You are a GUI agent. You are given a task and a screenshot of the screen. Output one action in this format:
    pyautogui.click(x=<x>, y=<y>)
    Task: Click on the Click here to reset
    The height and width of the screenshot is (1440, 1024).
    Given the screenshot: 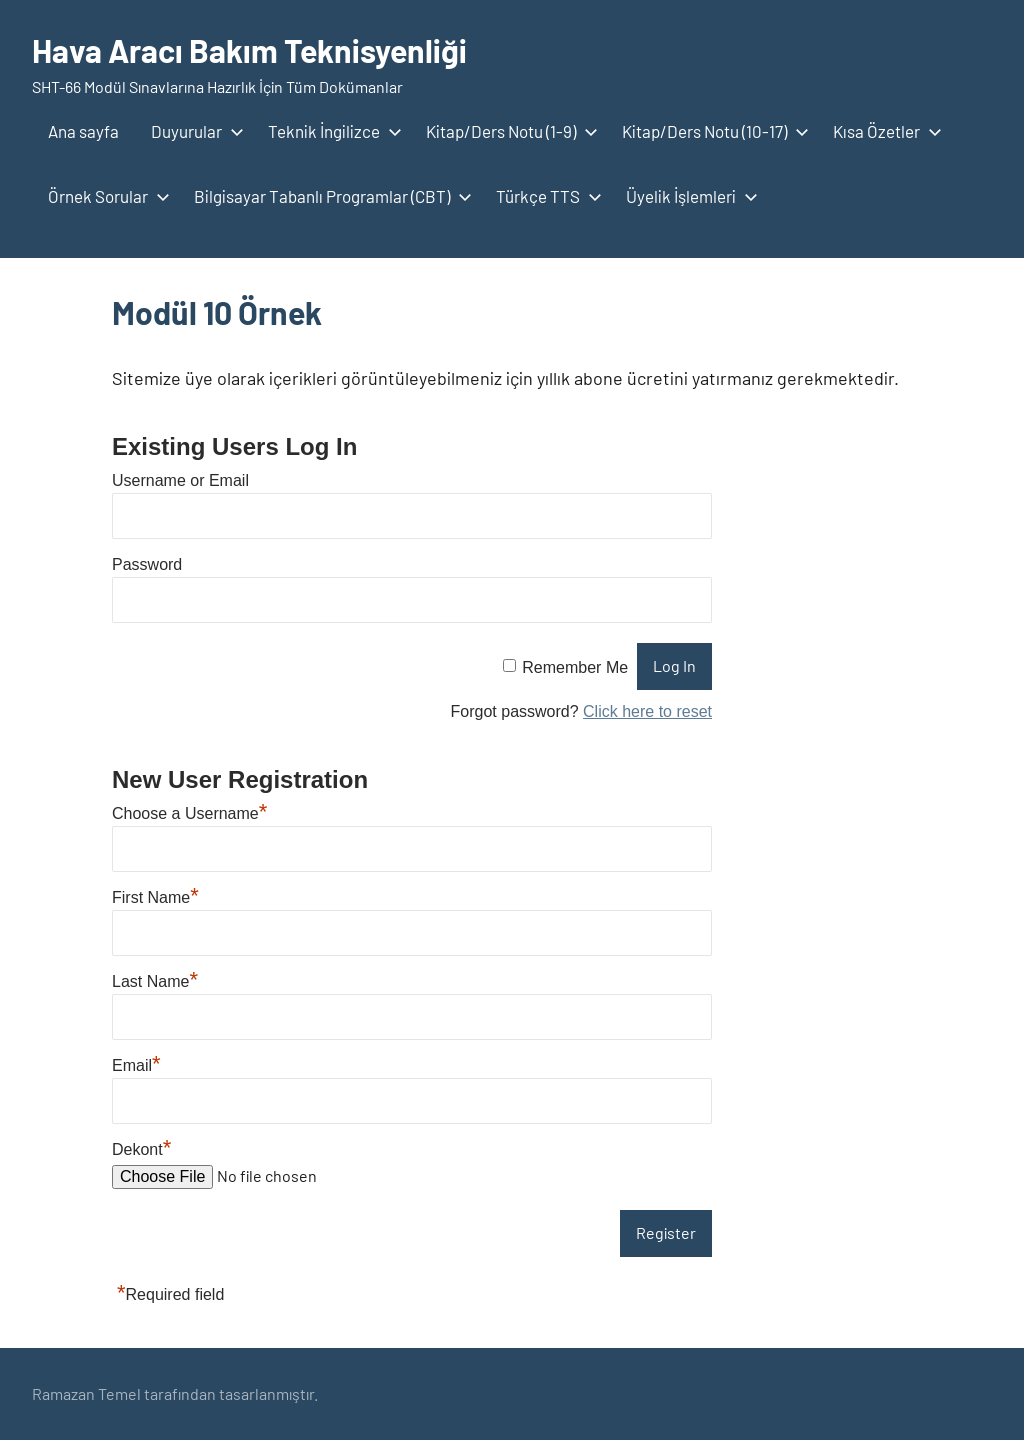 What is the action you would take?
    pyautogui.click(x=647, y=711)
    